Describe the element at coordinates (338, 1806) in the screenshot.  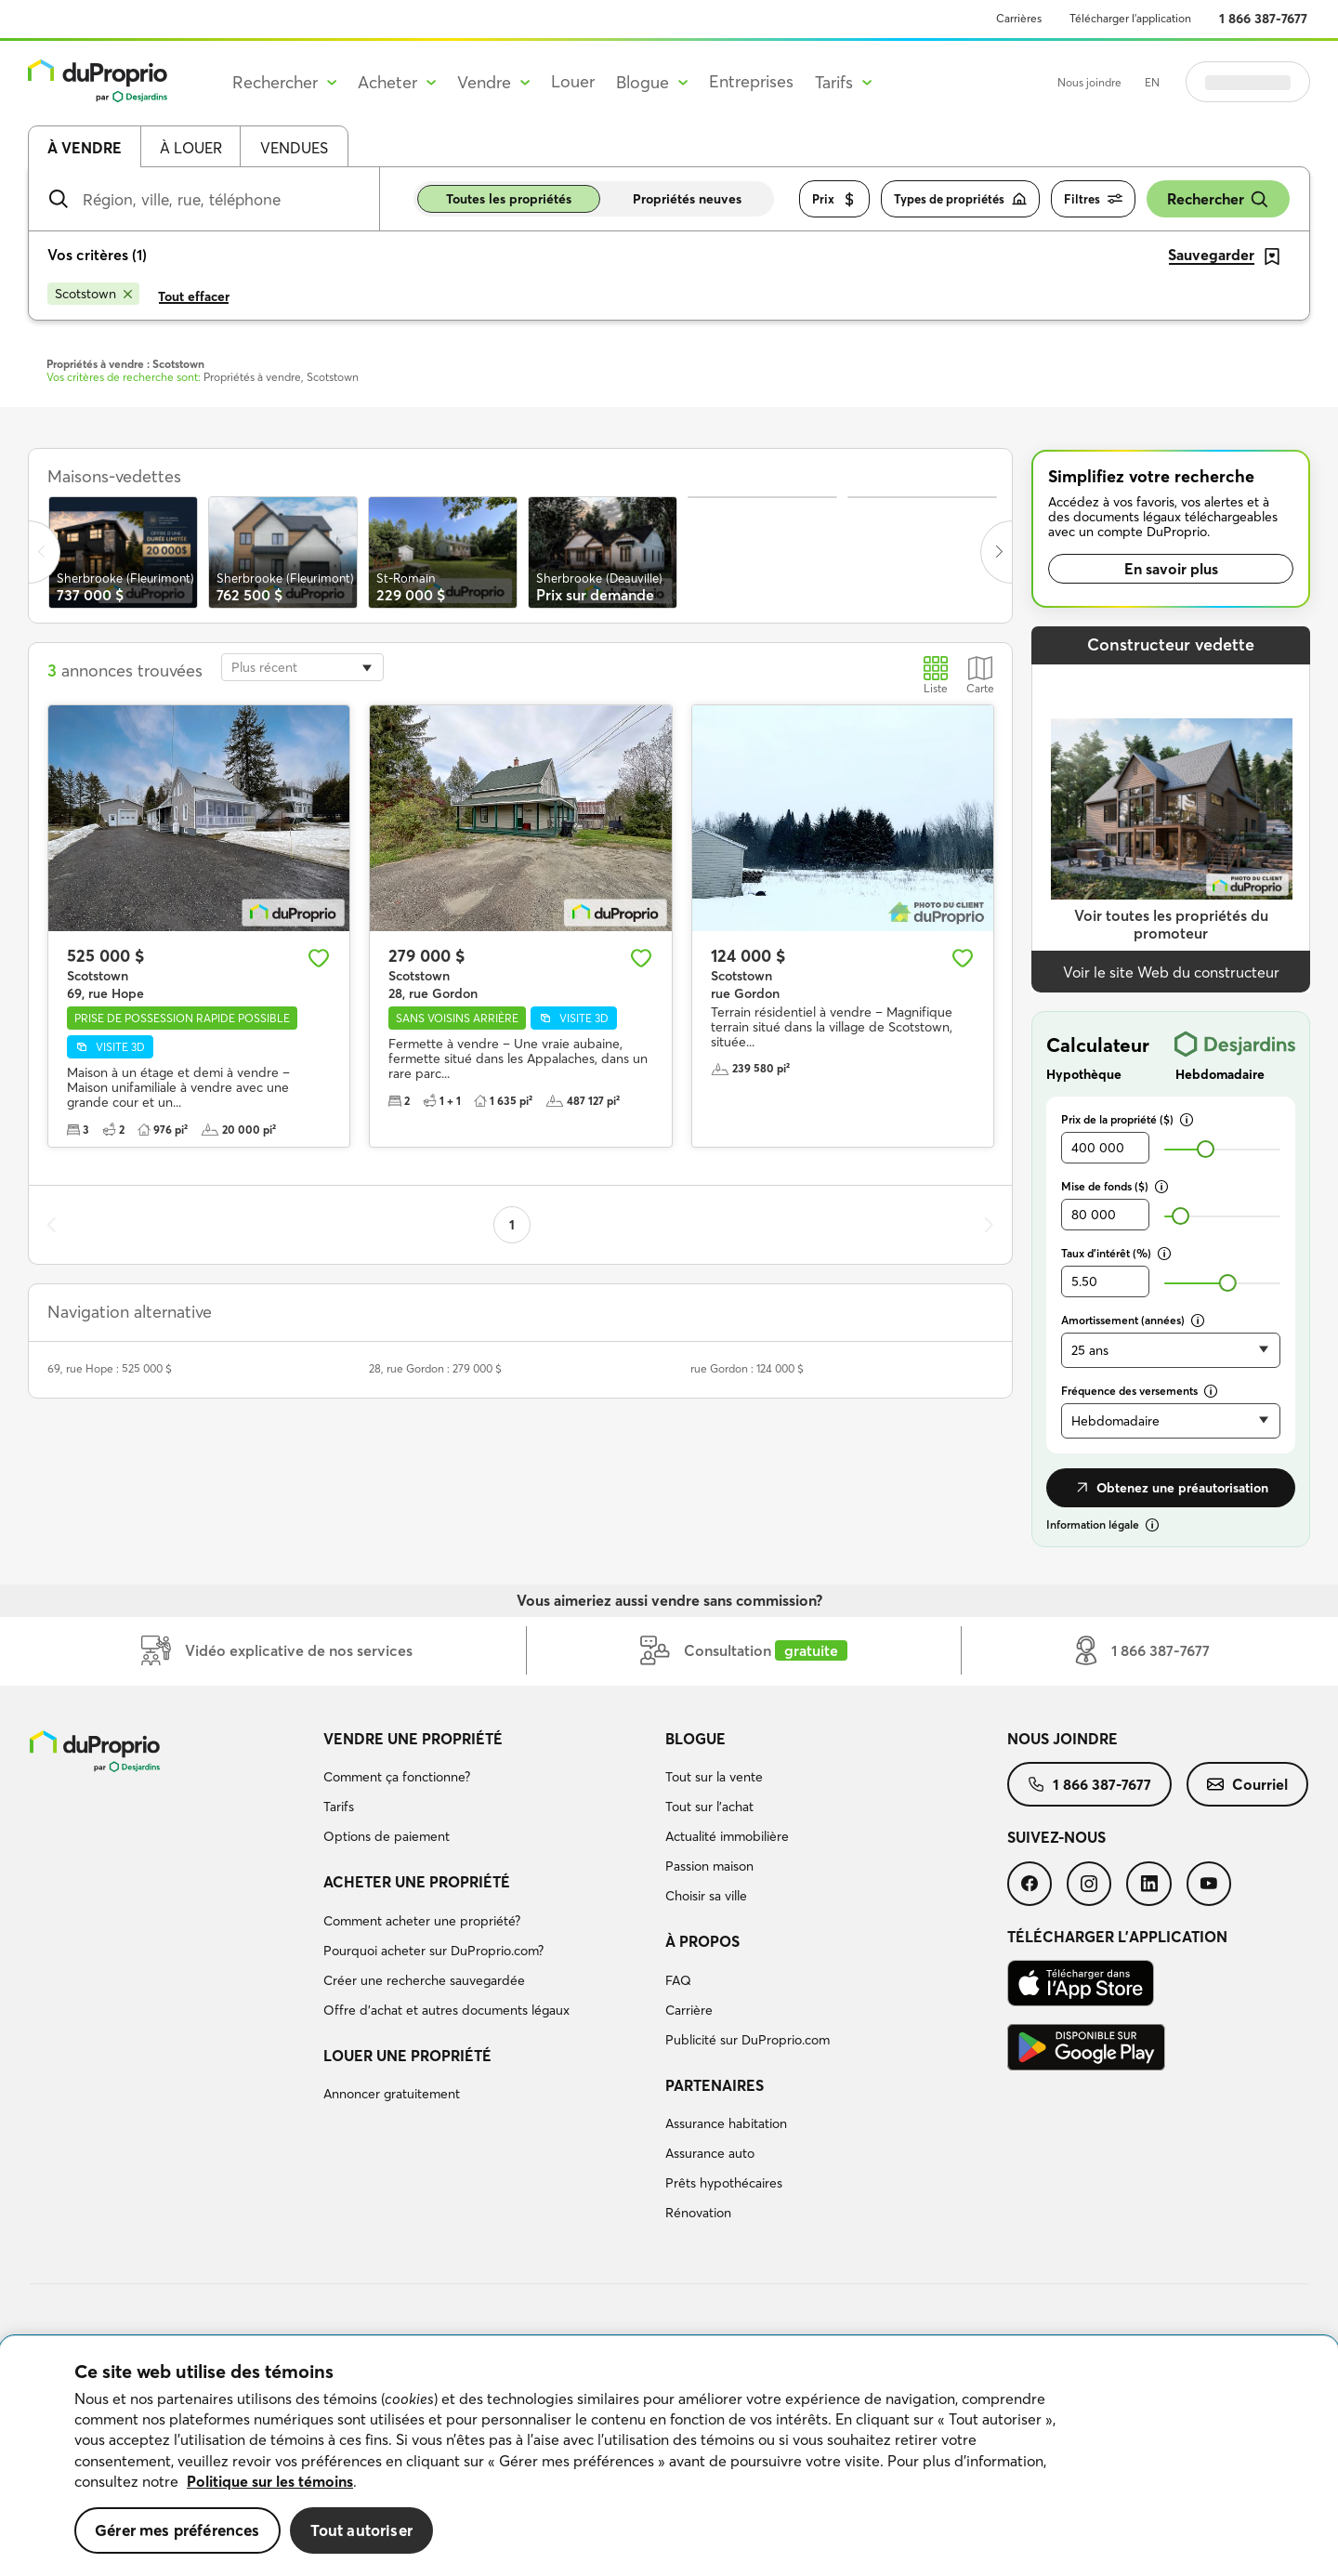
I see `Tarifs` at that location.